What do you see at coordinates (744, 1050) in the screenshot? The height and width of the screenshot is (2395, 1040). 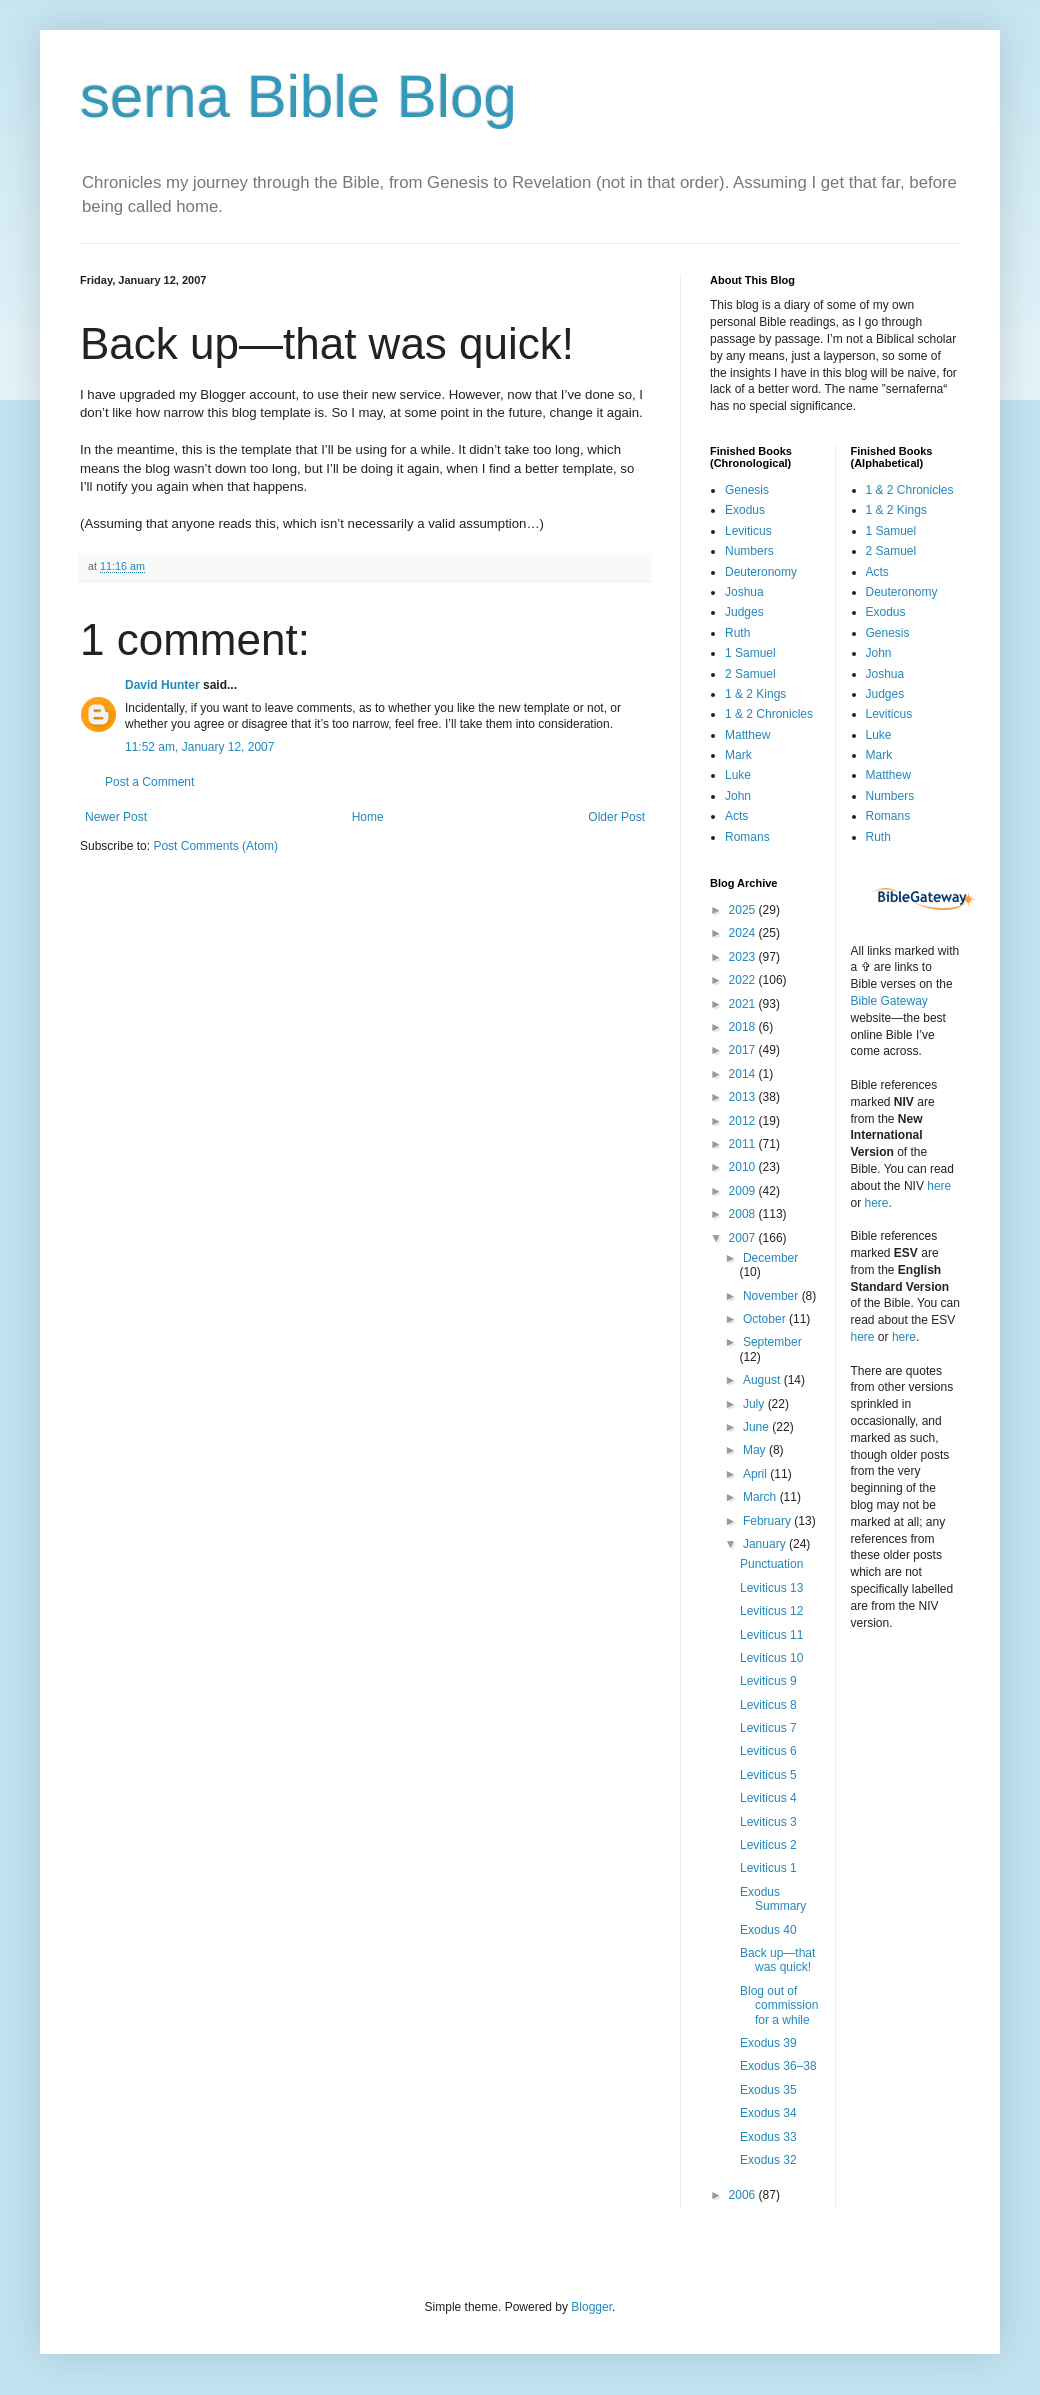 I see `2017` at bounding box center [744, 1050].